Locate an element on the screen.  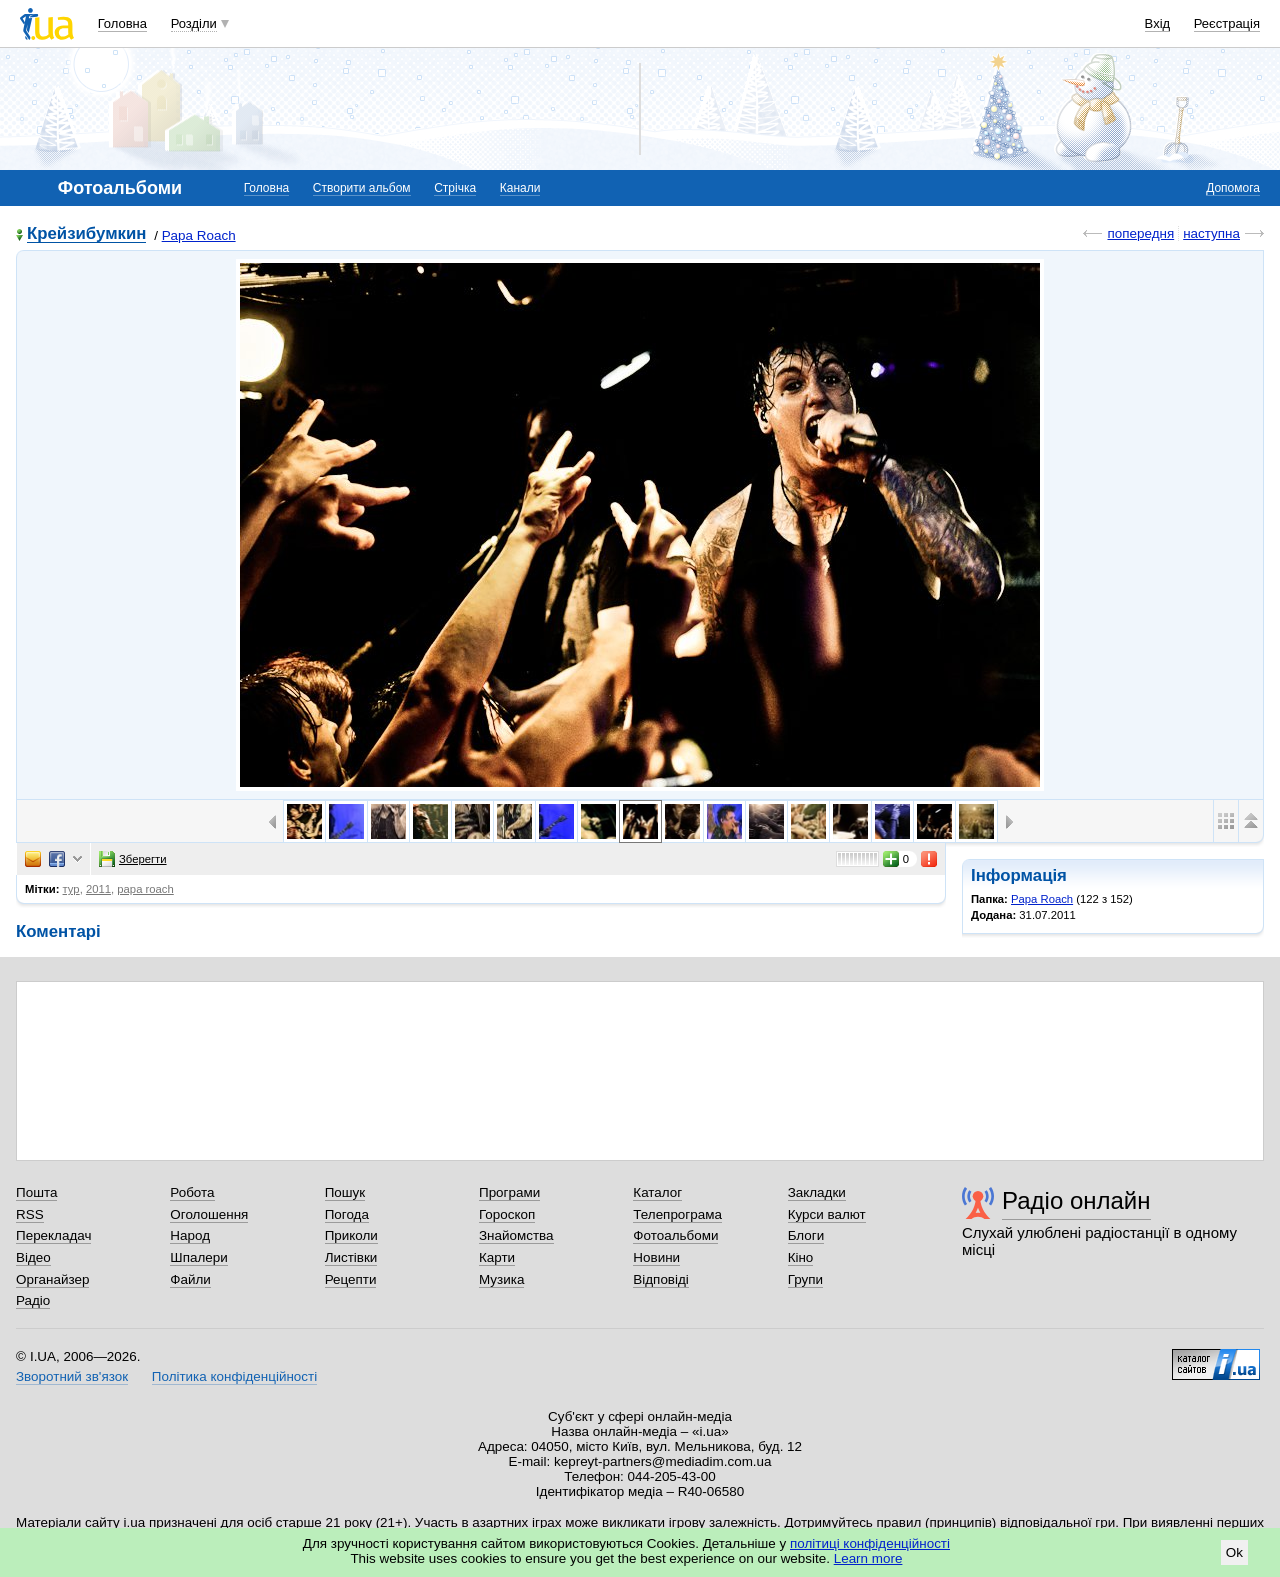
Реєстрація is located at coordinates (1227, 23).